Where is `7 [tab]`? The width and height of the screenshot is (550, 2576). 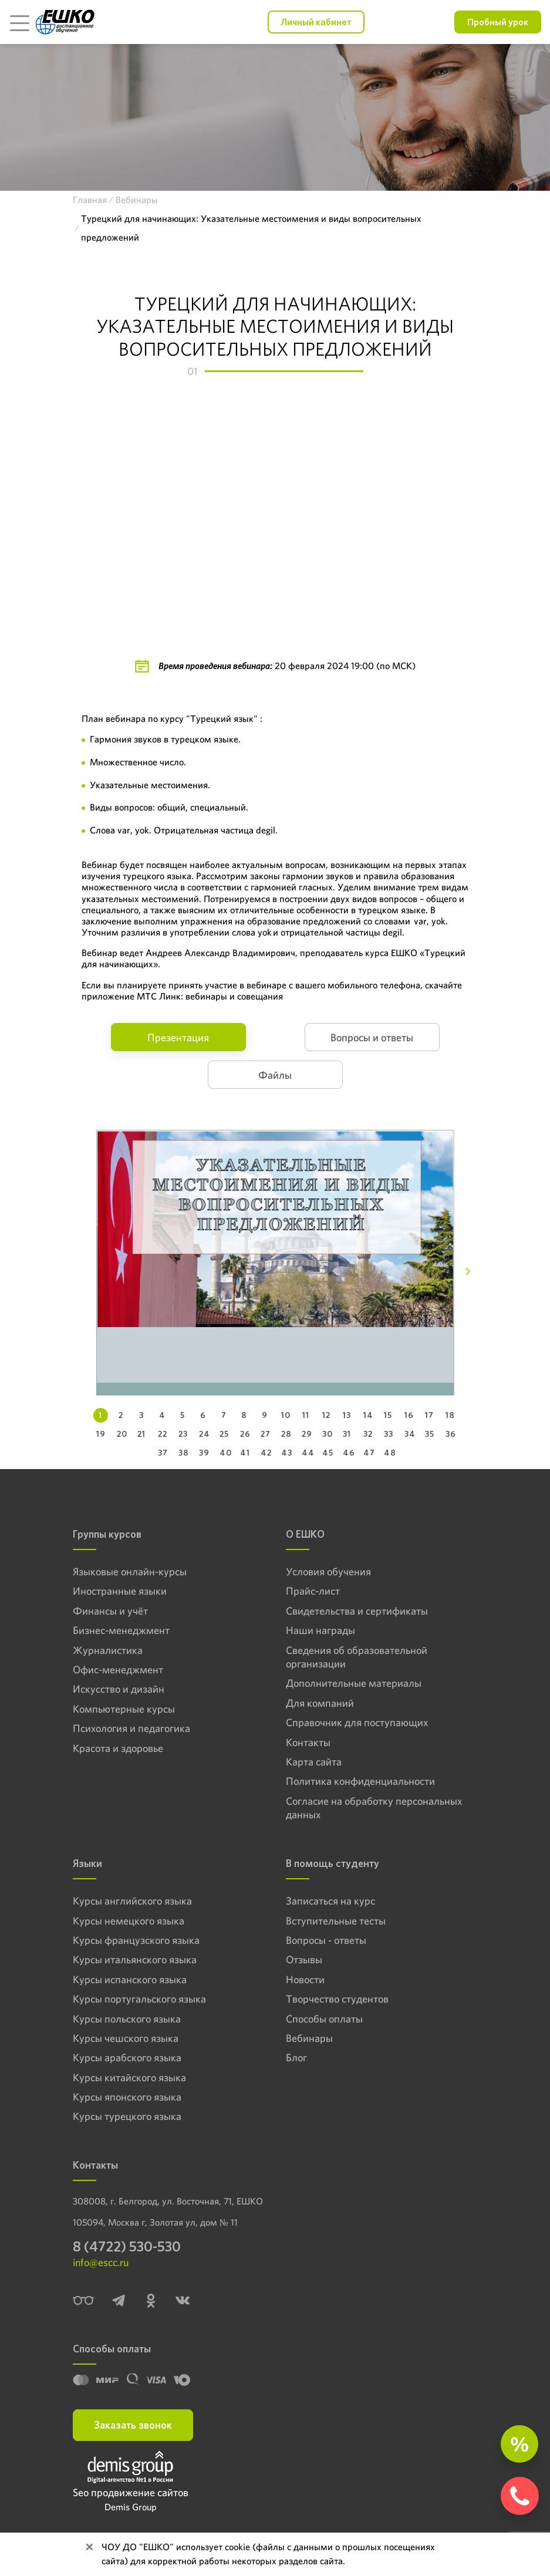
7 [tab] is located at coordinates (223, 1415).